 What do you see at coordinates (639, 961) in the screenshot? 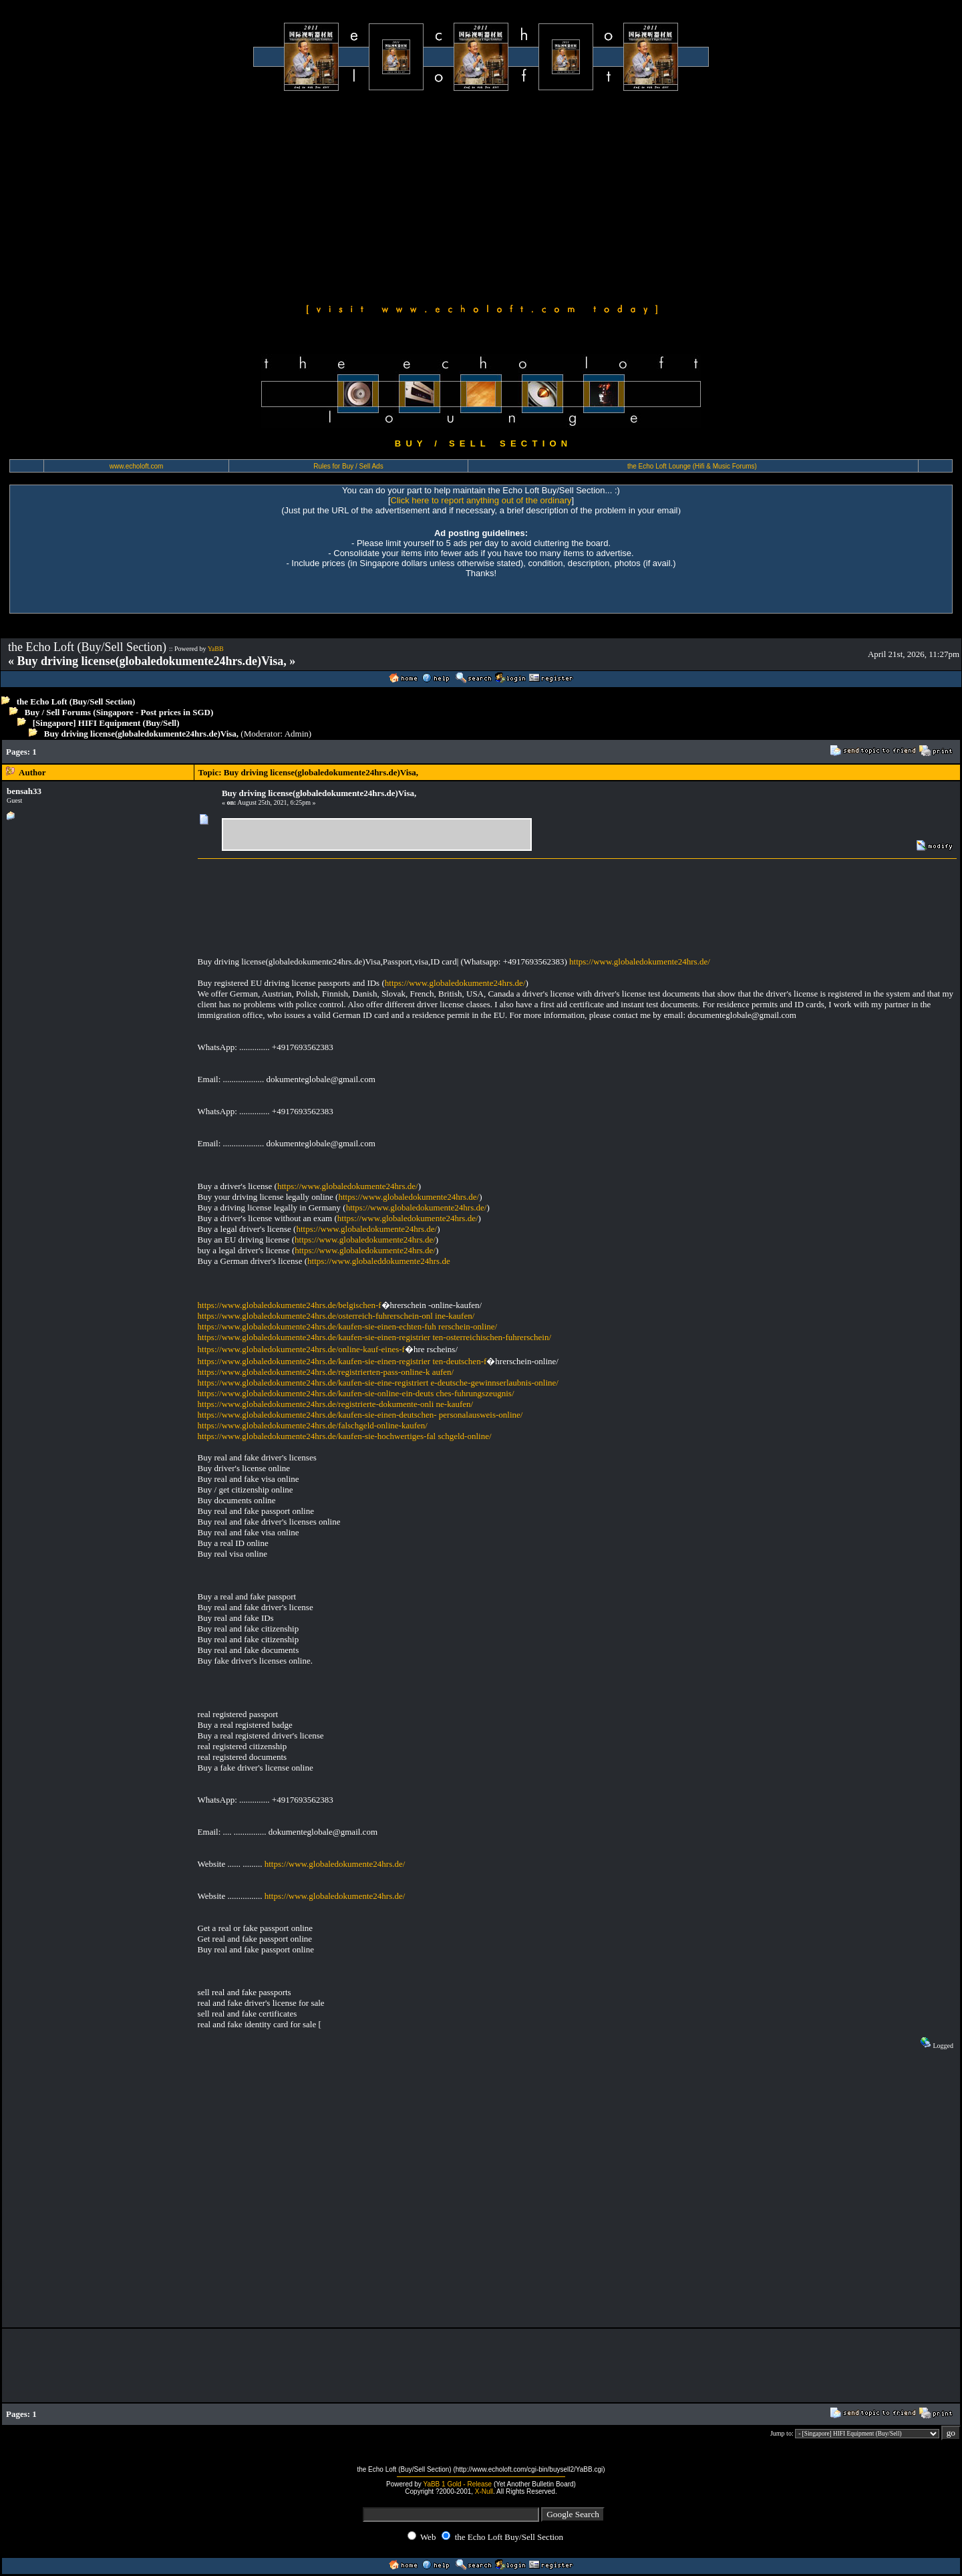
I see `https://www.globaledokumente24hrs.de/` at bounding box center [639, 961].